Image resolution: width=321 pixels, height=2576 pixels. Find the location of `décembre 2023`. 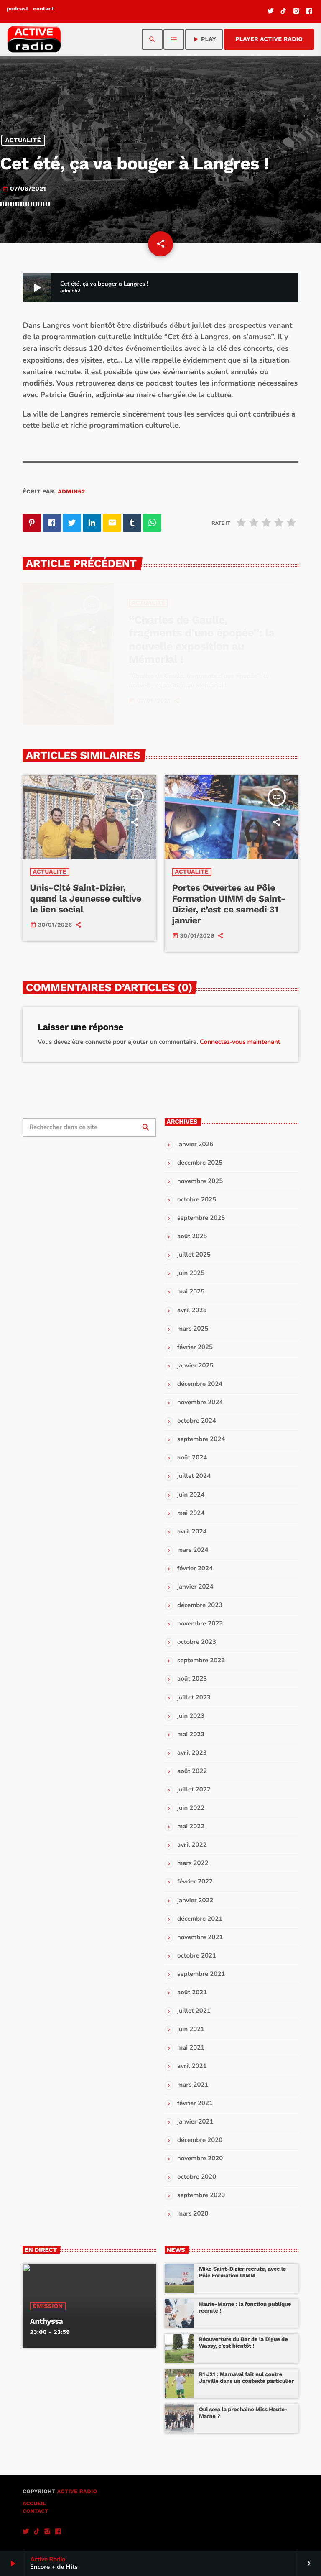

décembre 2023 is located at coordinates (199, 1605).